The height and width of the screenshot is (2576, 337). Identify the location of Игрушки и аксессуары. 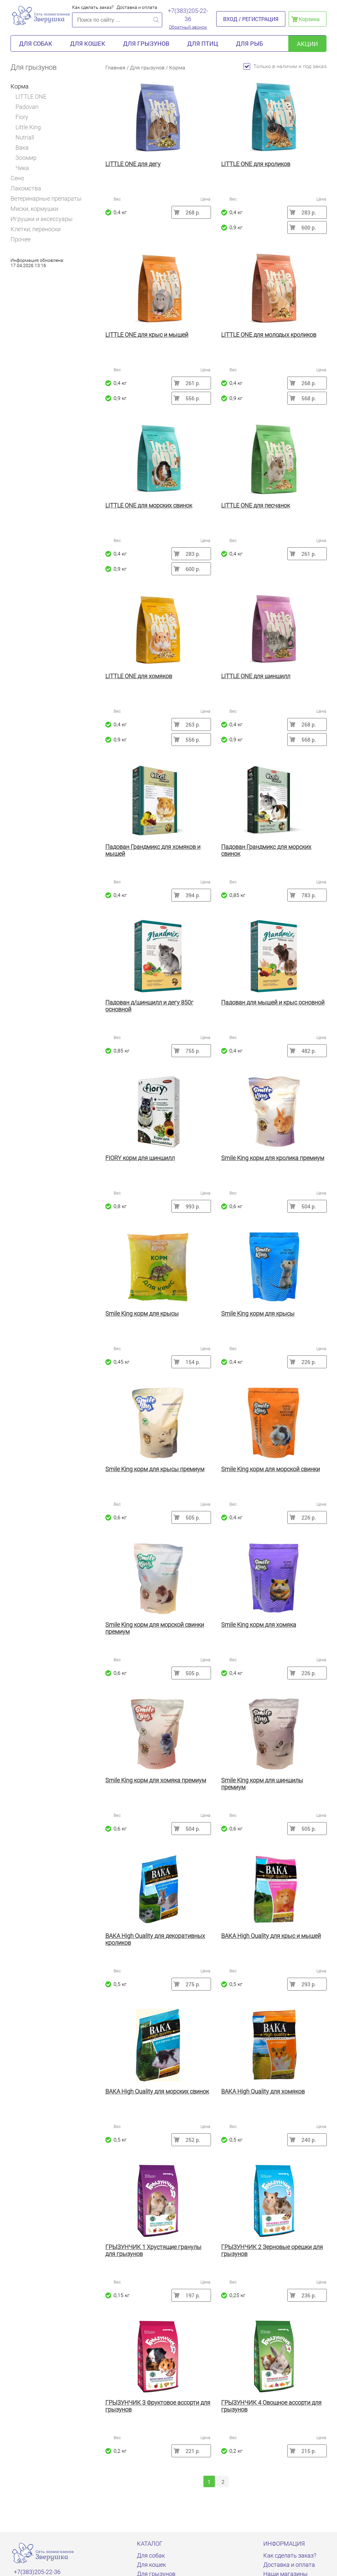
(42, 218).